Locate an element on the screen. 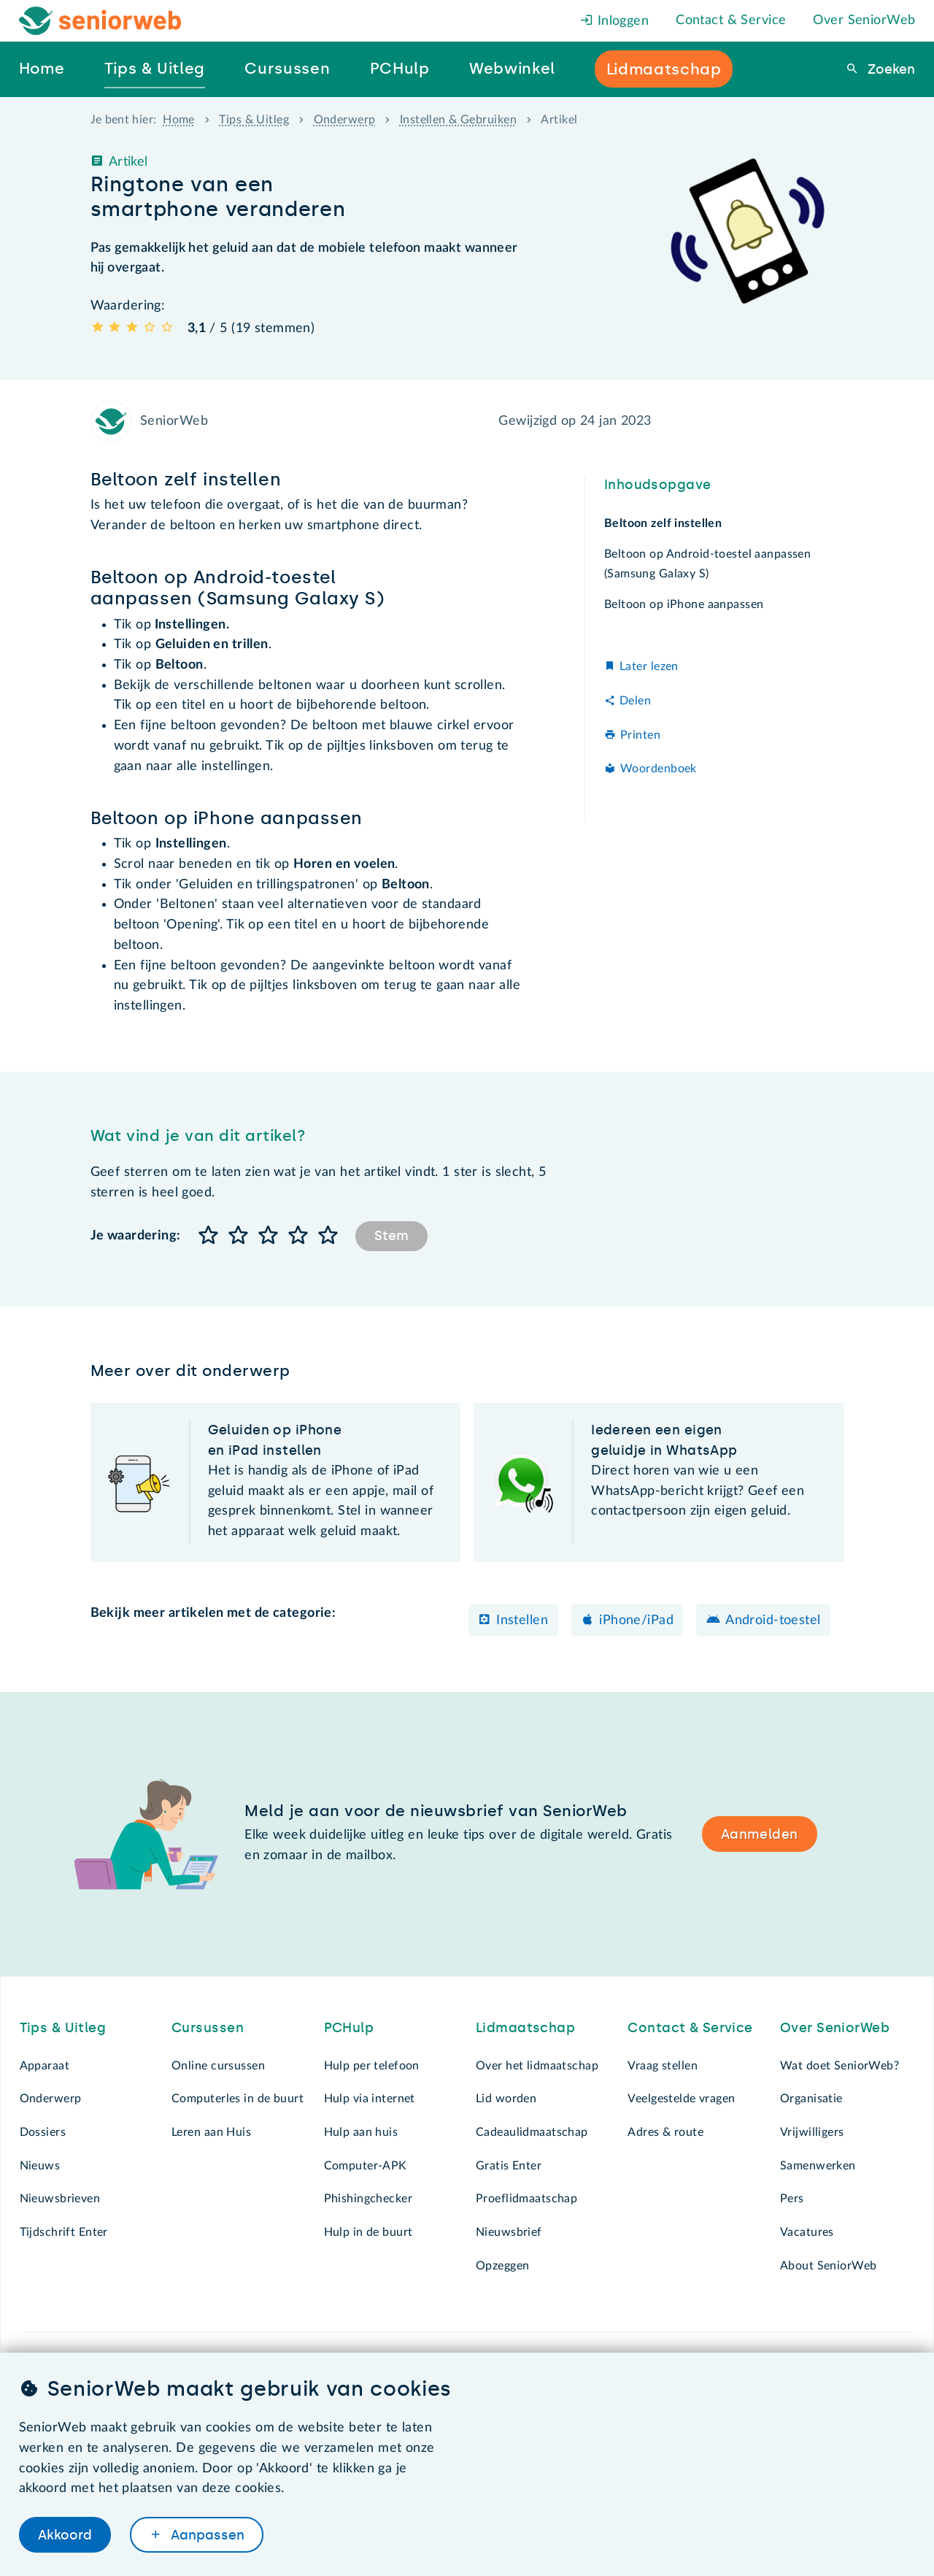 Image resolution: width=934 pixels, height=2576 pixels. Apparaat is located at coordinates (44, 2066).